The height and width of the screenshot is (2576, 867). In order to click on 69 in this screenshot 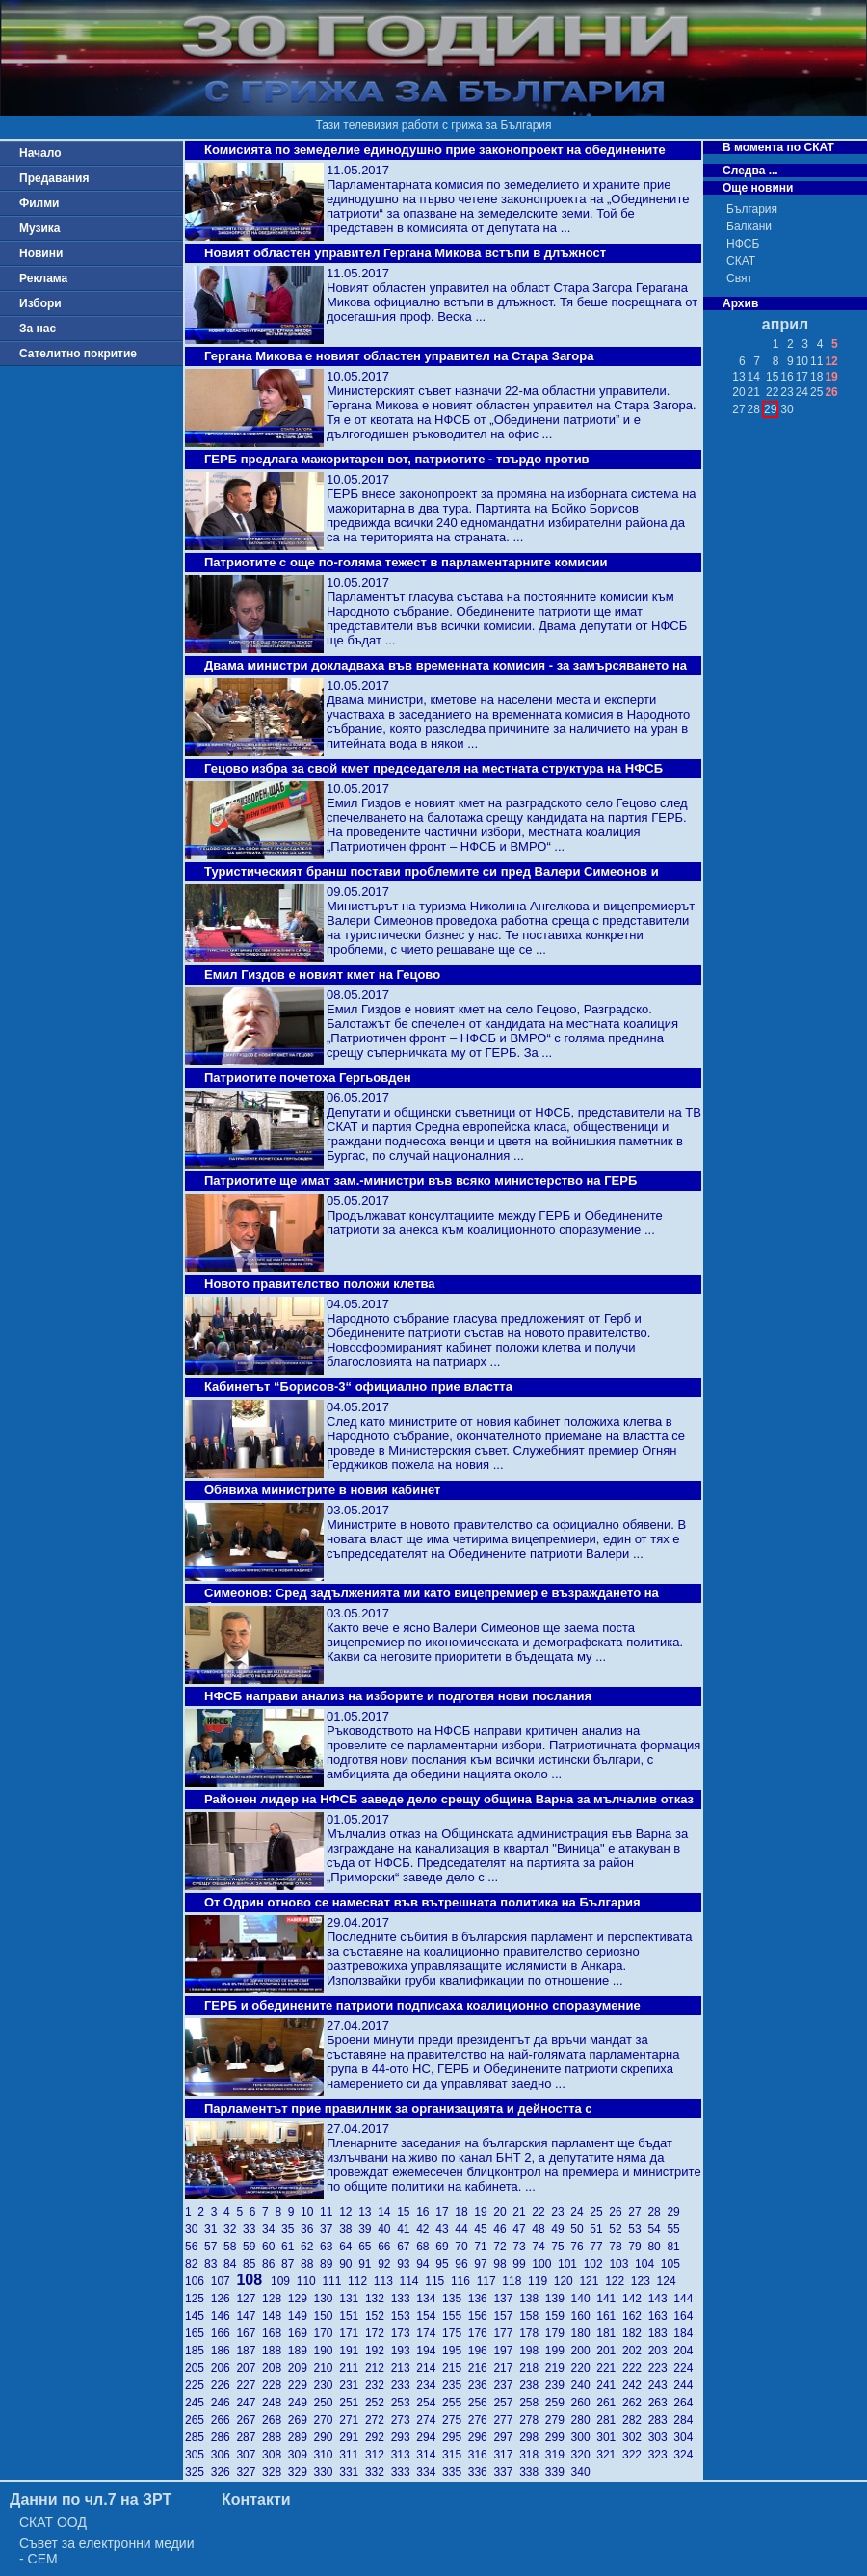, I will do `click(445, 2246)`.